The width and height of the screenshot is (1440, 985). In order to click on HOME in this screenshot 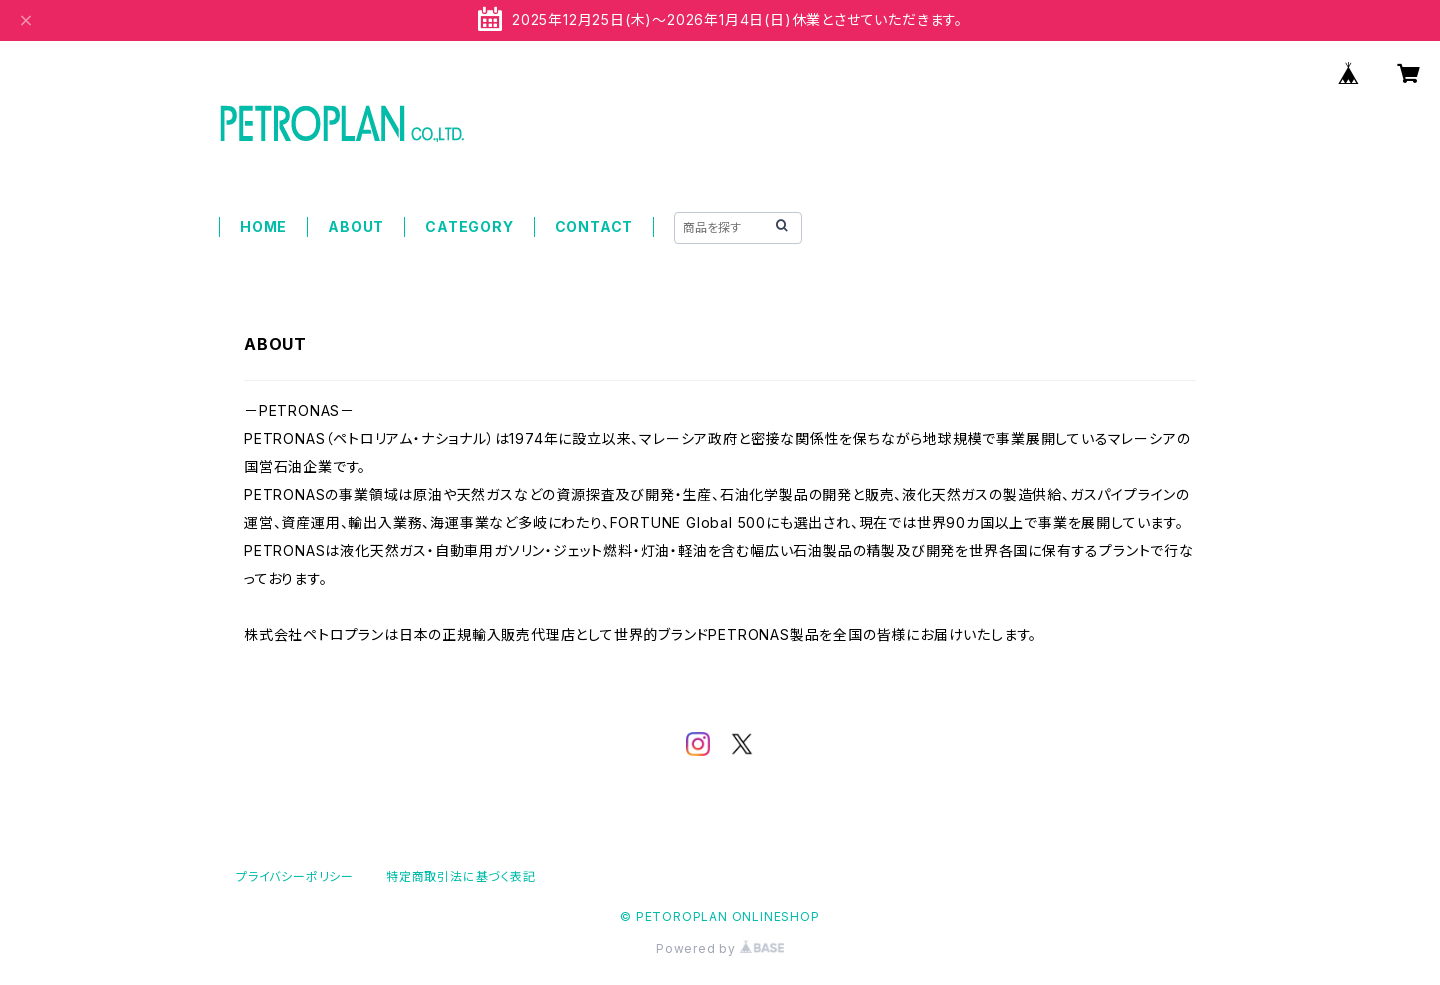, I will do `click(263, 226)`.